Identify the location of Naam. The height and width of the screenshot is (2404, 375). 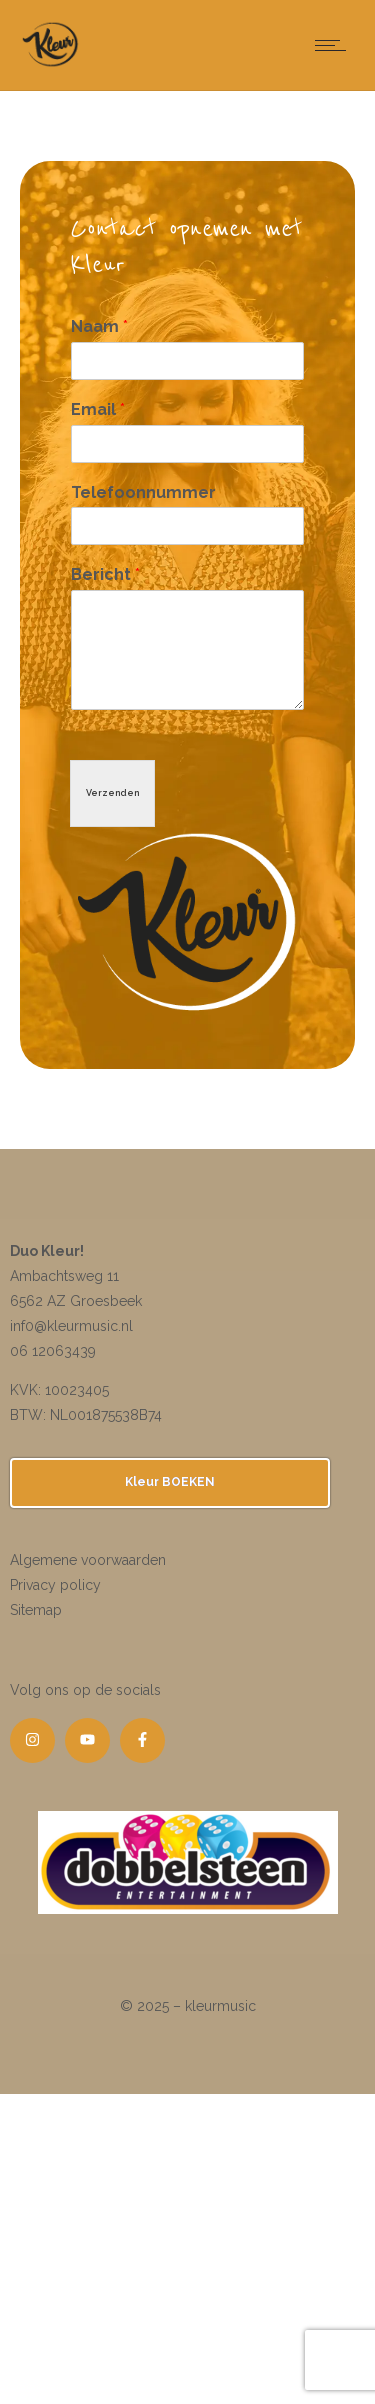
(99, 326).